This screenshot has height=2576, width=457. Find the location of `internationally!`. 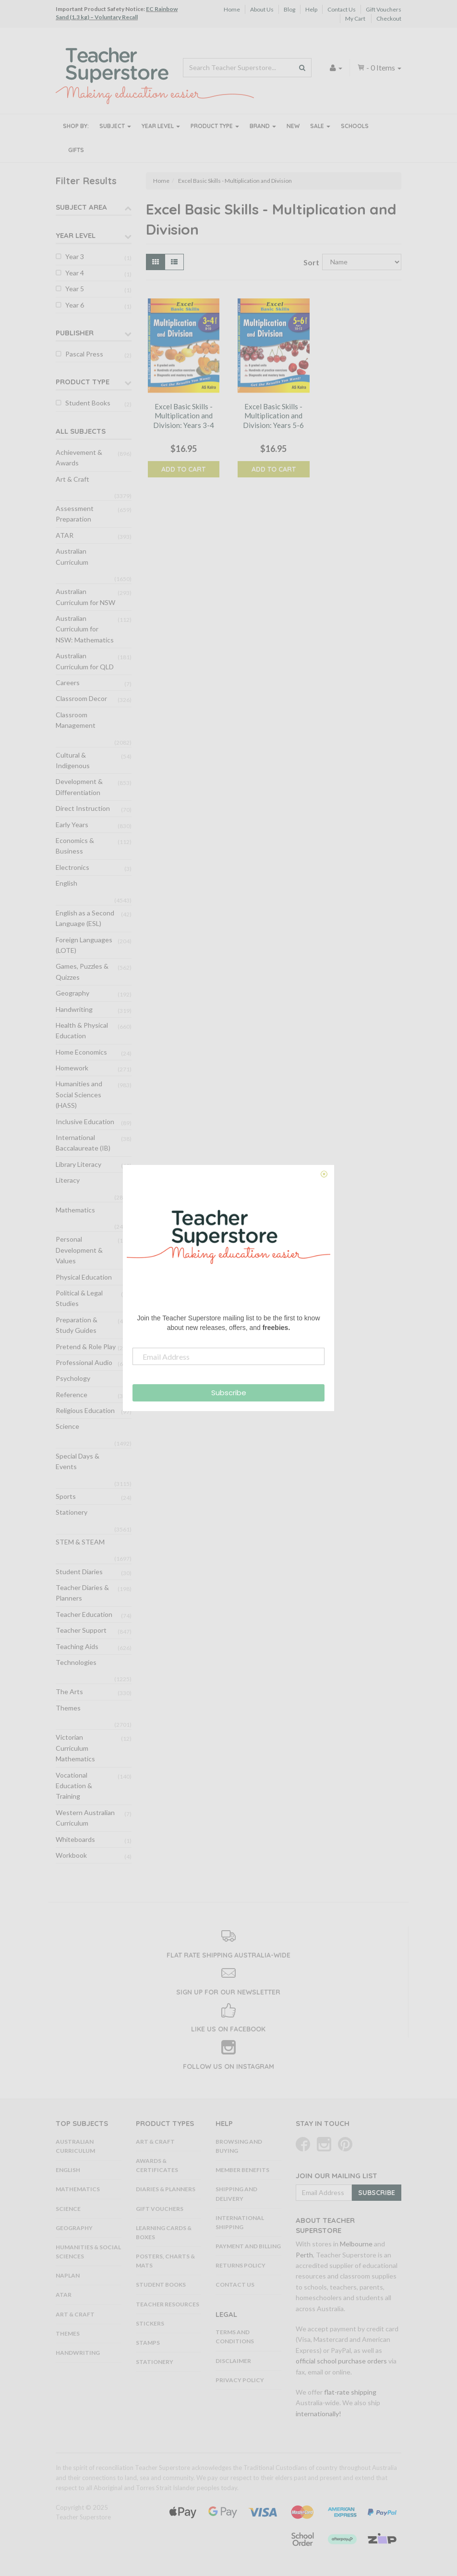

internationally! is located at coordinates (318, 2414).